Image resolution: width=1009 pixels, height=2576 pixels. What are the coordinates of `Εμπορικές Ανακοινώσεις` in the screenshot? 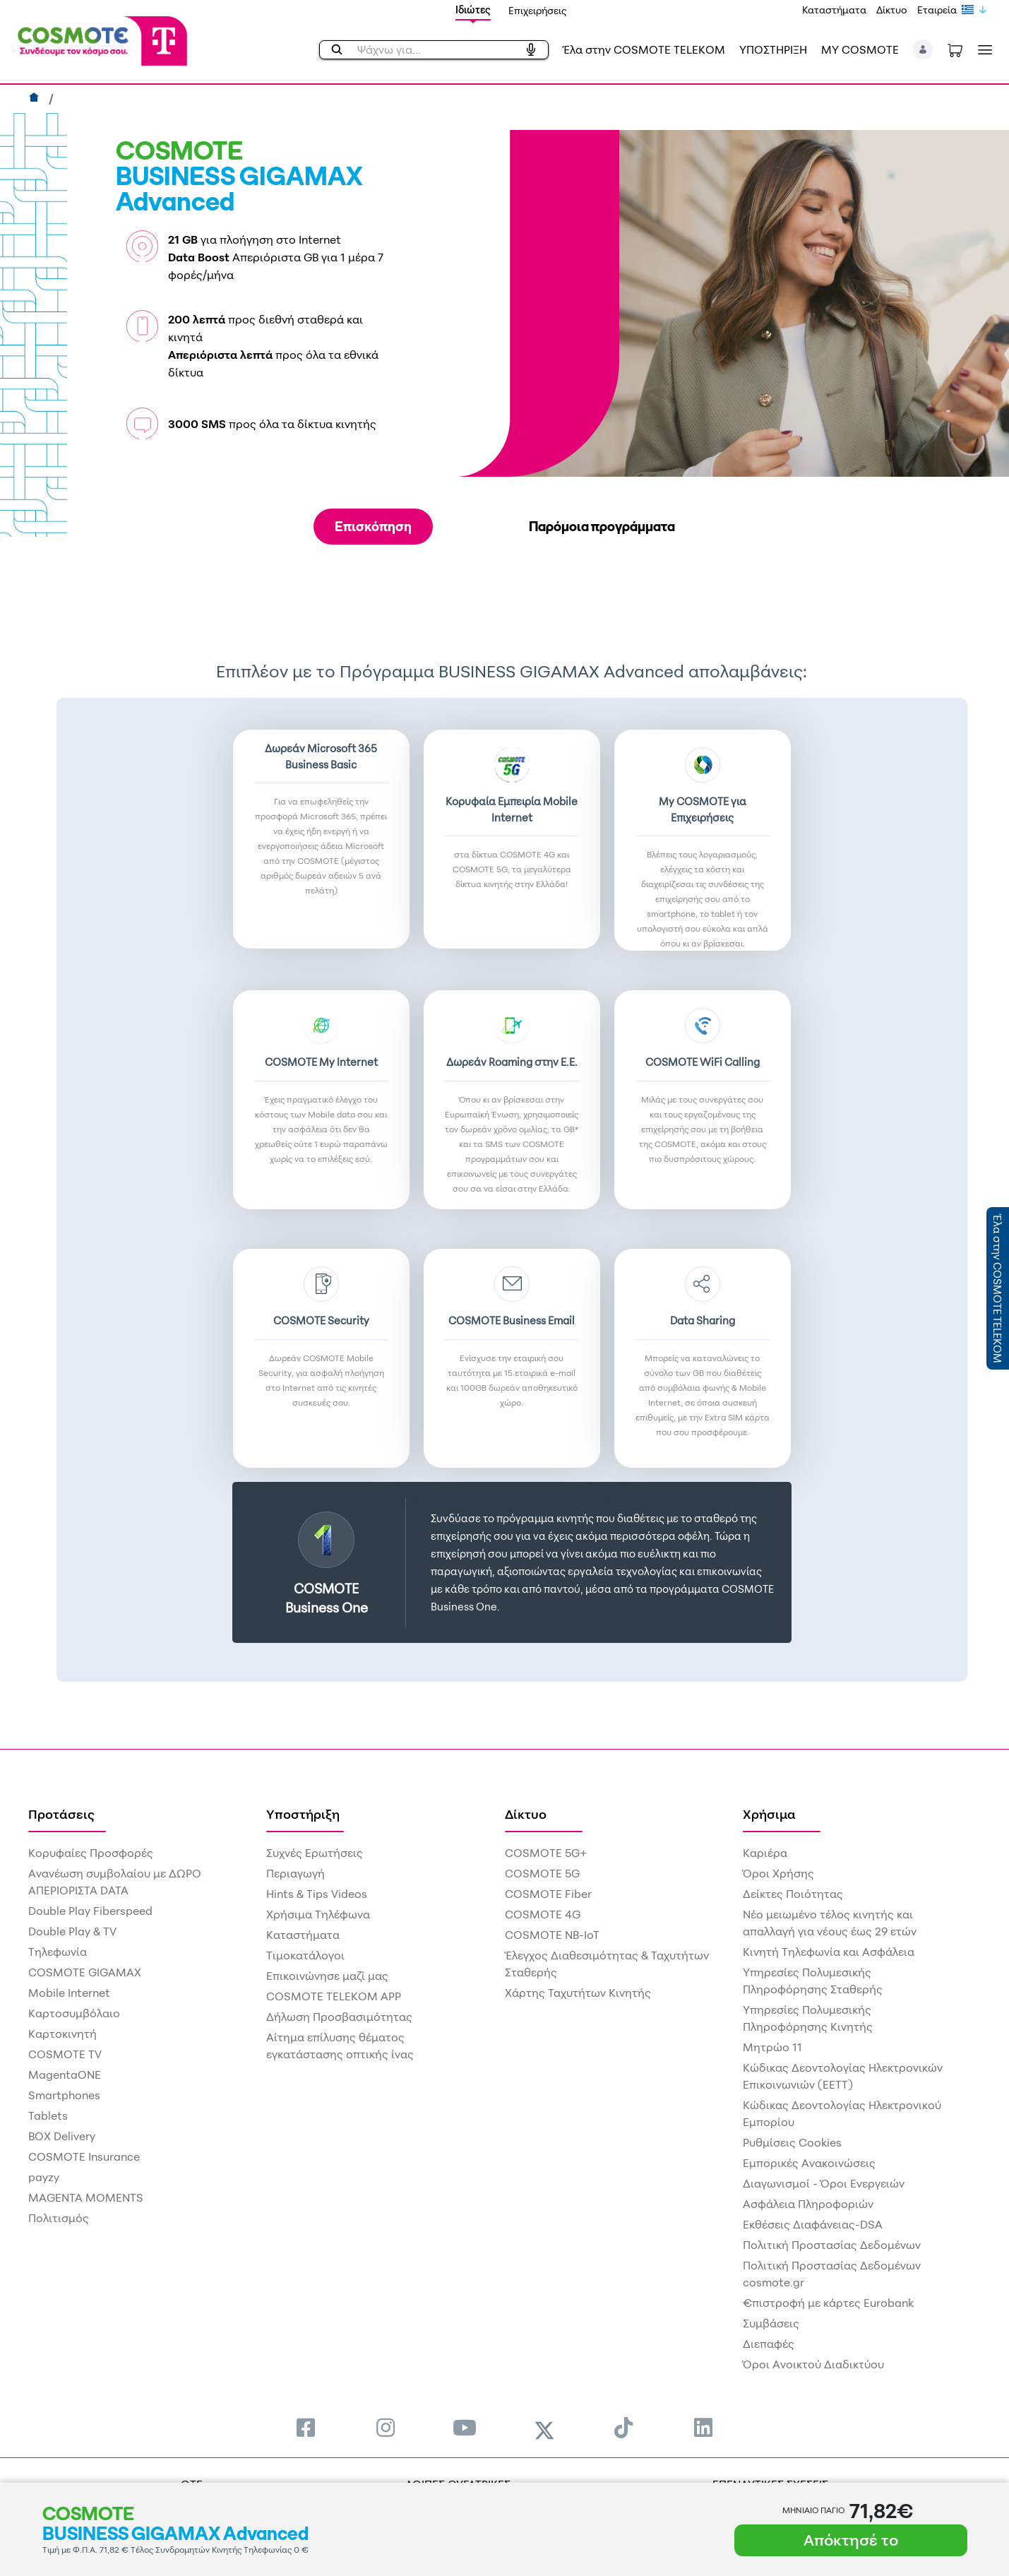 It's located at (809, 2163).